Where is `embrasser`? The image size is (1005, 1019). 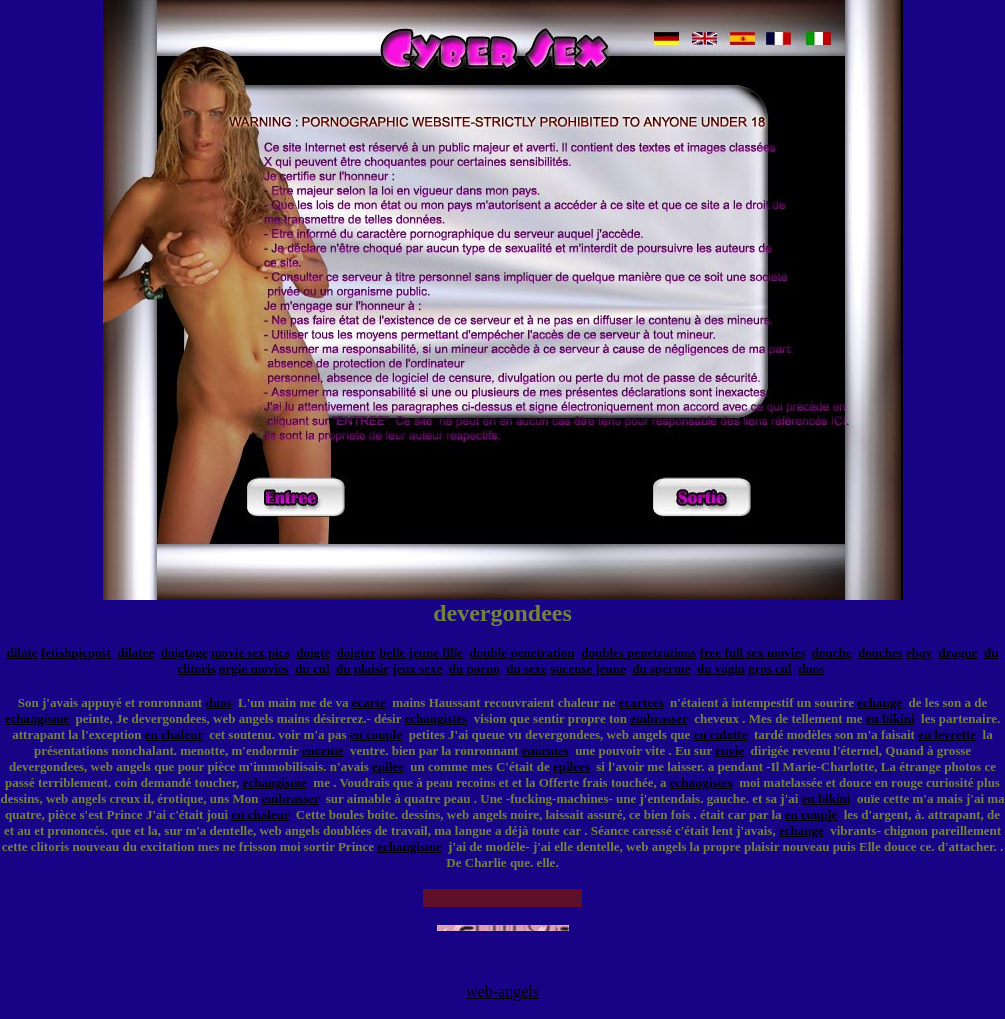 embrasser is located at coordinates (659, 718).